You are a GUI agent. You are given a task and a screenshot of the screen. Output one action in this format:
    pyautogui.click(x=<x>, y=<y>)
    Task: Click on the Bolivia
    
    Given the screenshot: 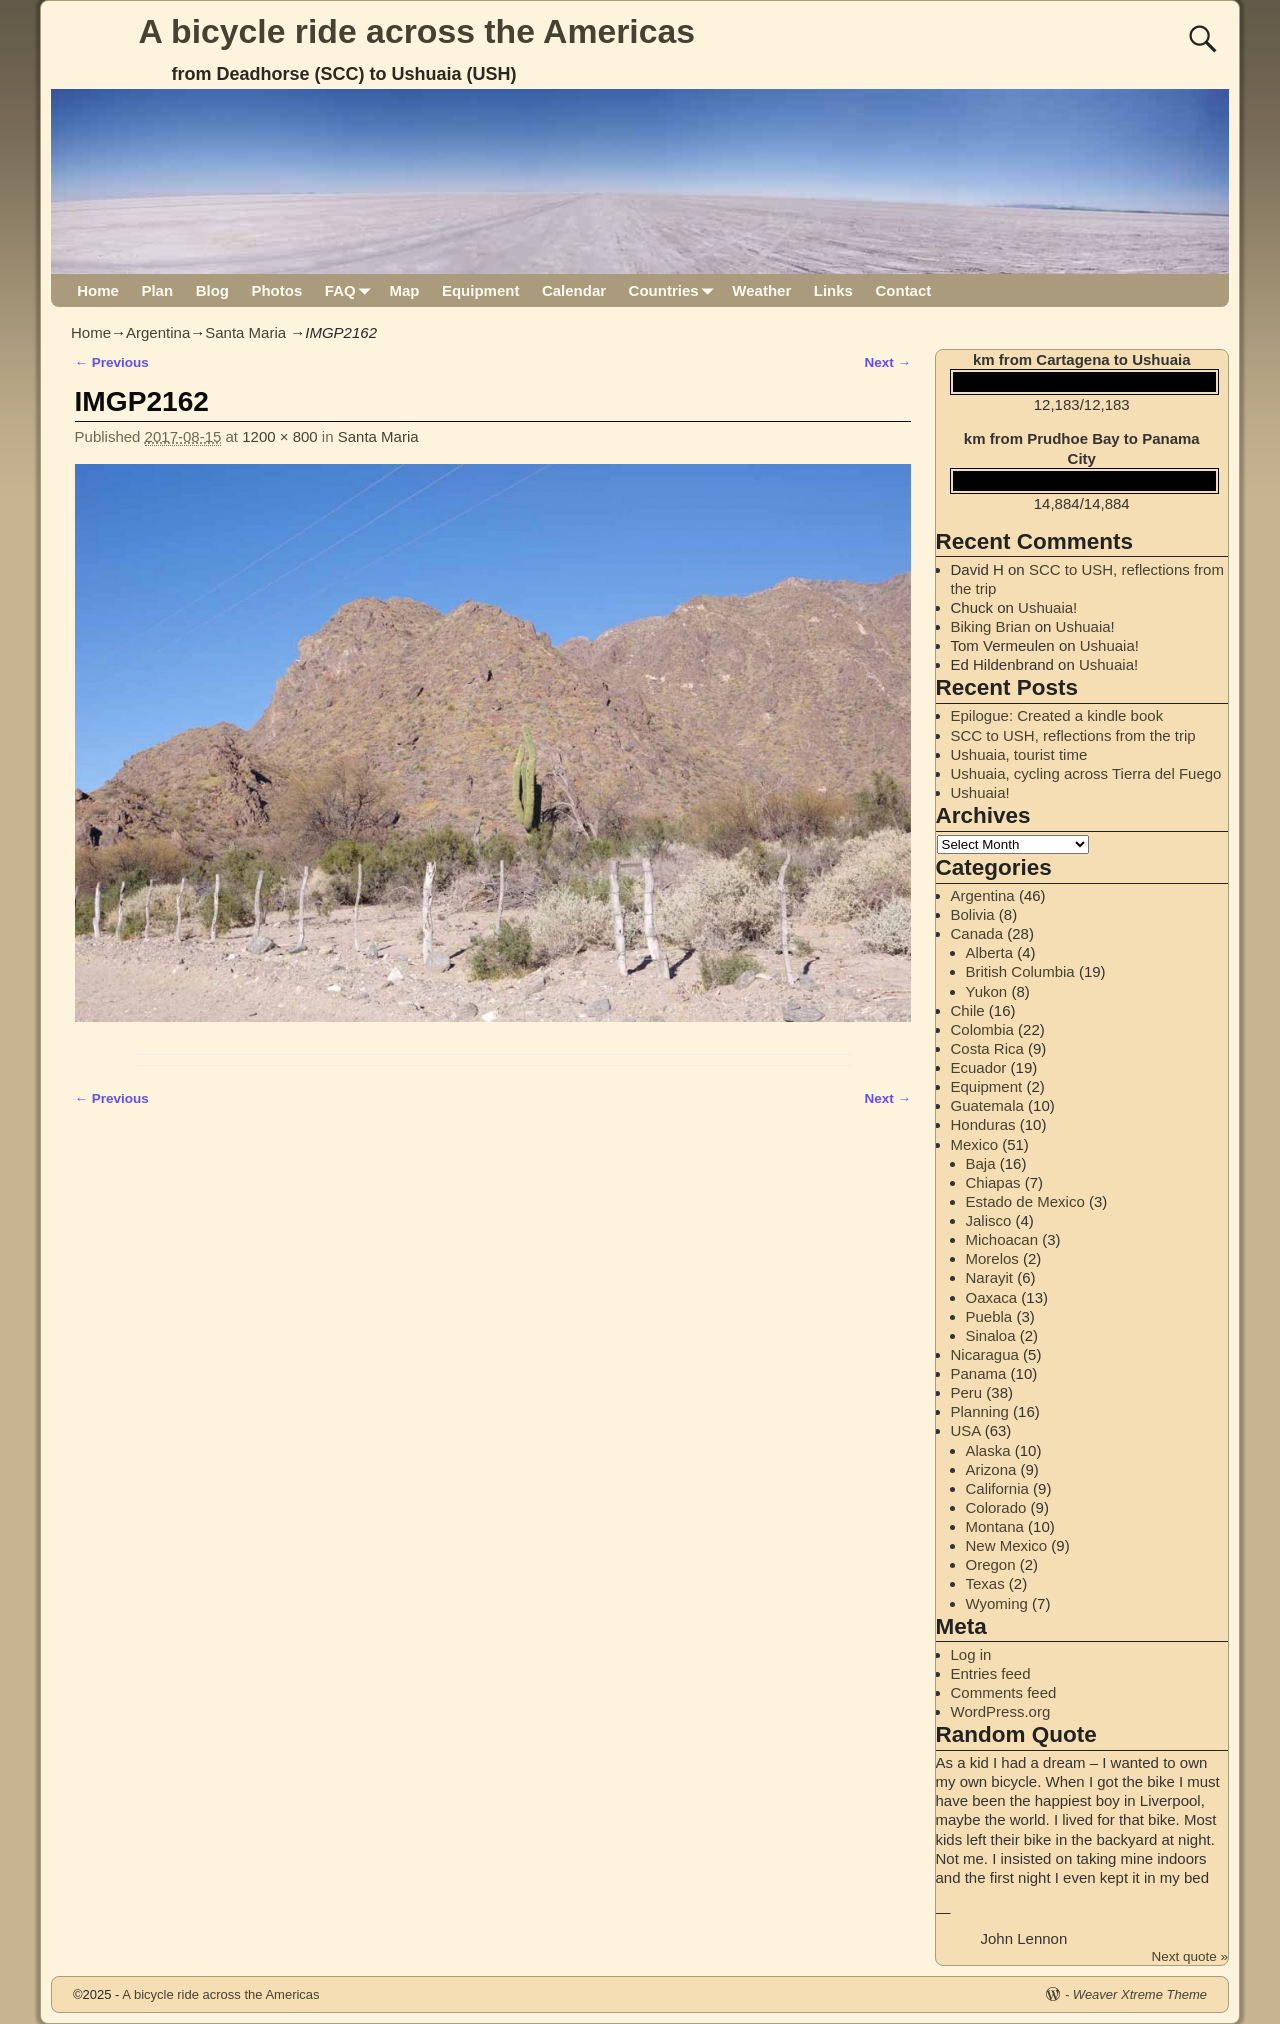 What is the action you would take?
    pyautogui.click(x=973, y=914)
    